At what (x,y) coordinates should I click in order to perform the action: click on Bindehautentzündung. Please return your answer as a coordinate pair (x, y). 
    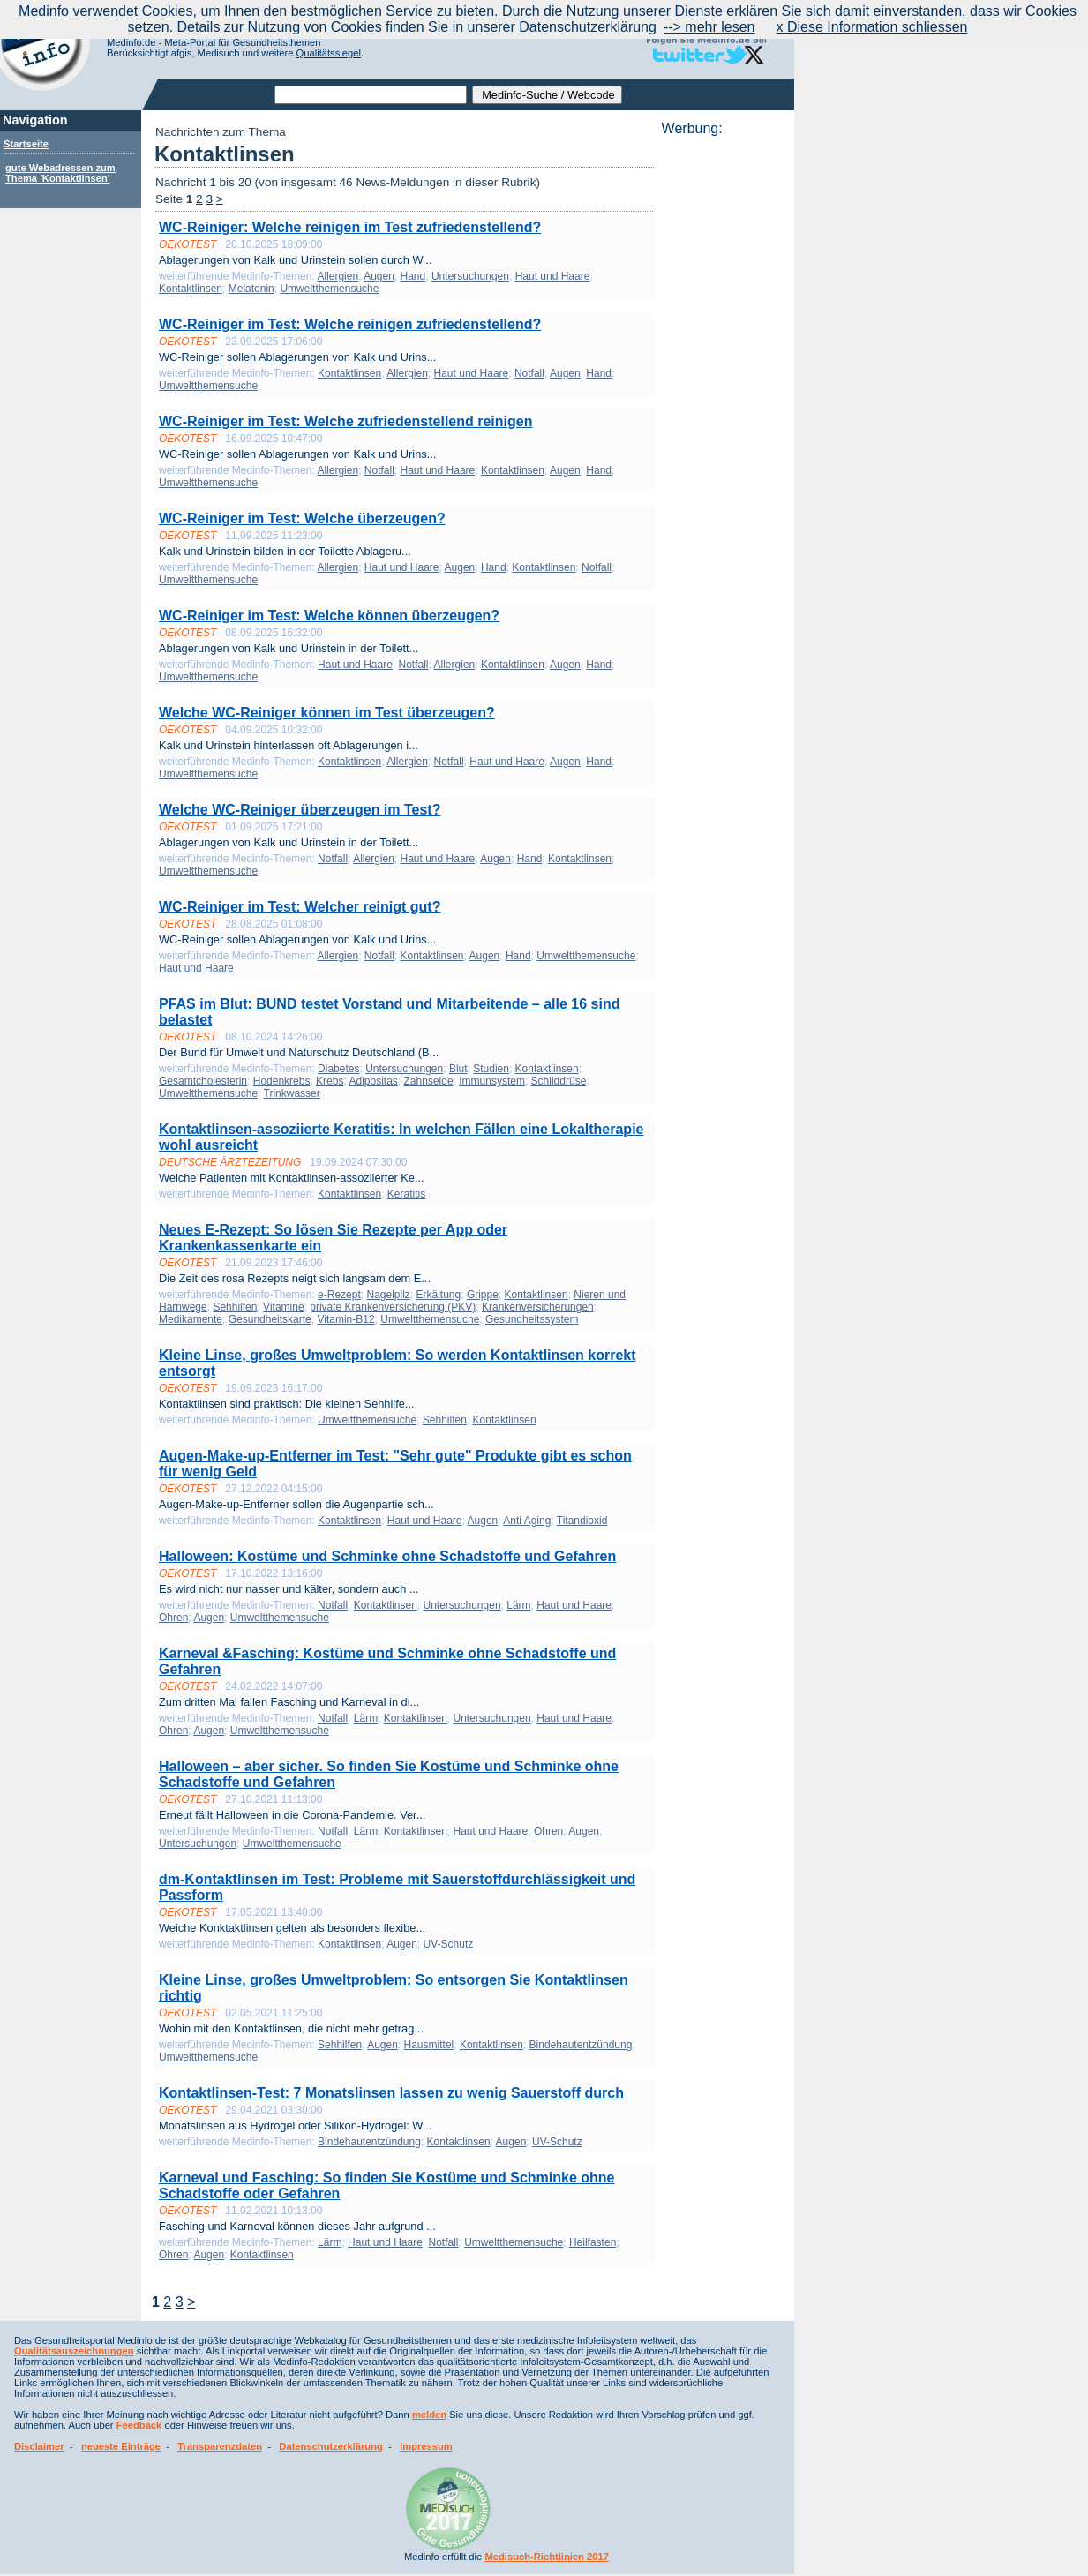
    Looking at the image, I should click on (581, 2045).